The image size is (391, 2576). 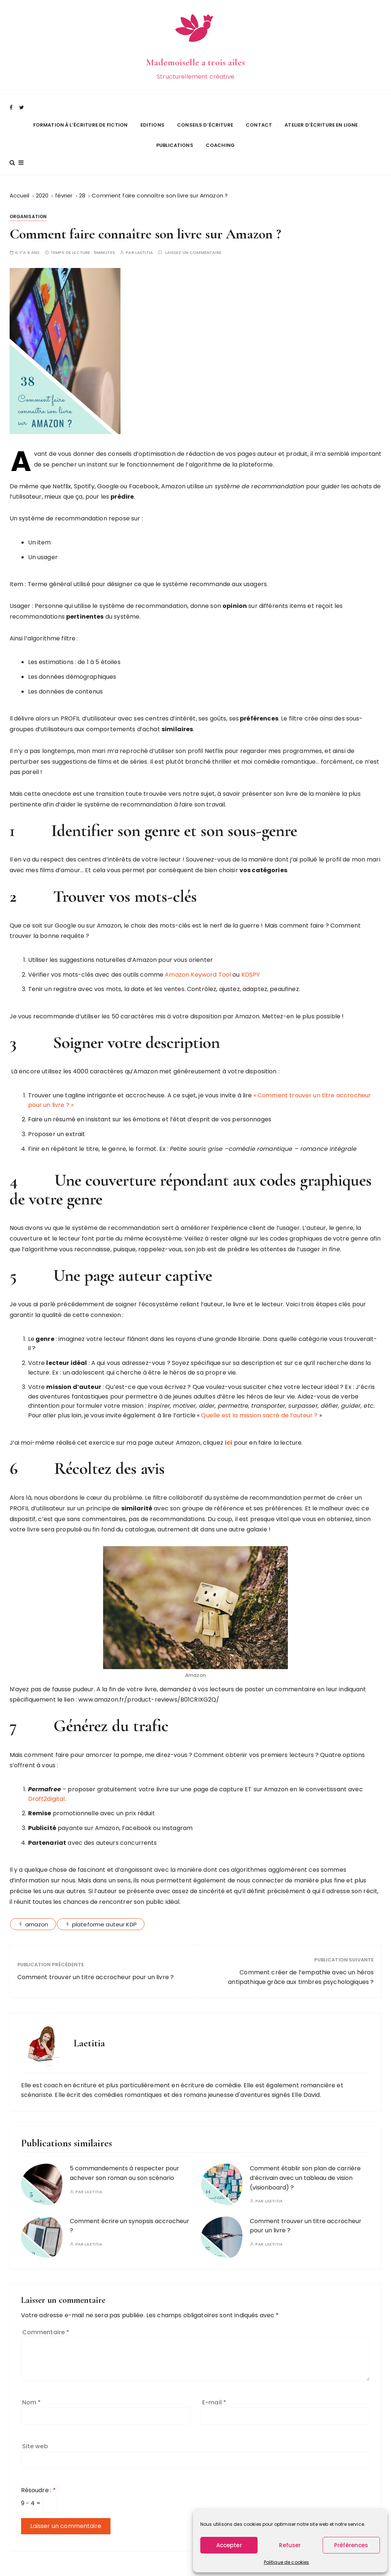 I want to click on Refuser, so click(x=290, y=2545).